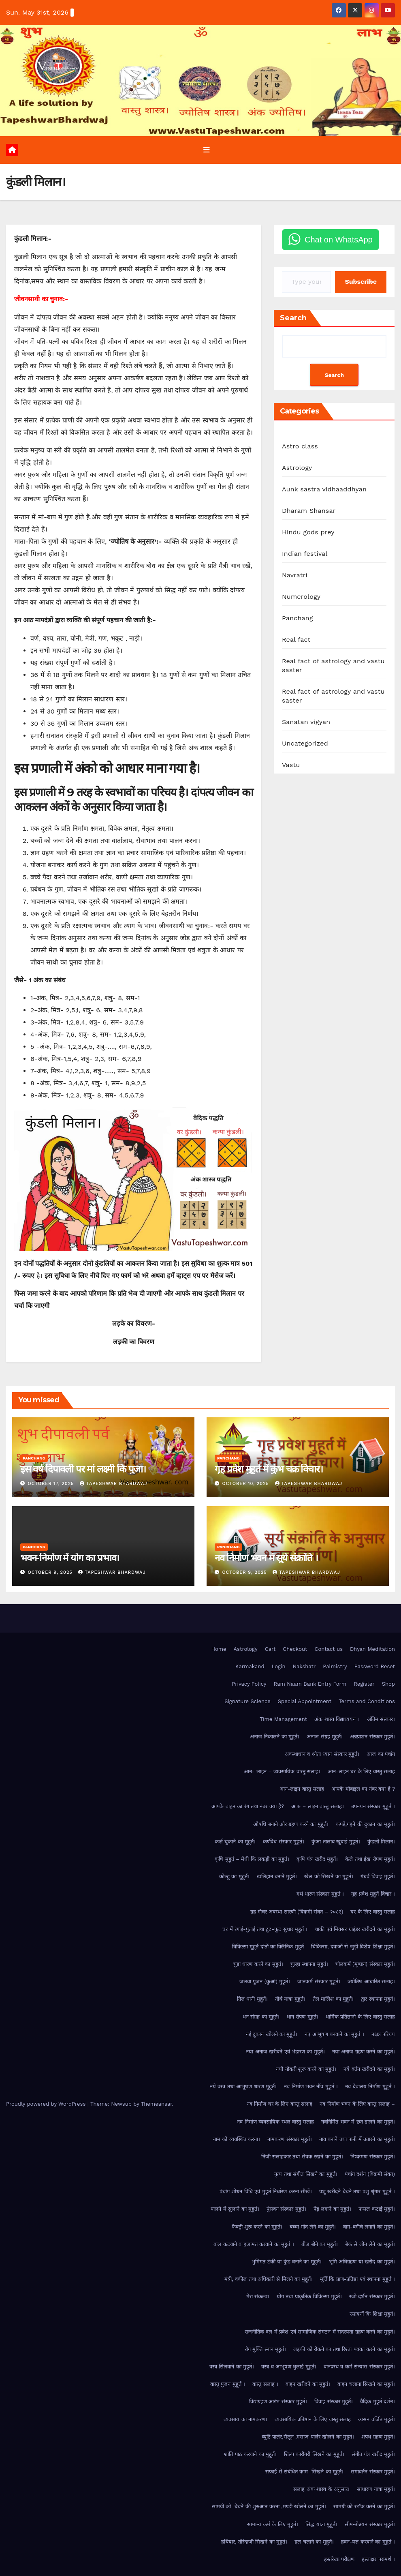 The height and width of the screenshot is (2576, 401). Describe the element at coordinates (235, 1842) in the screenshot. I see `कर्ज़ चुकाने का मुहूर्त।` at that location.